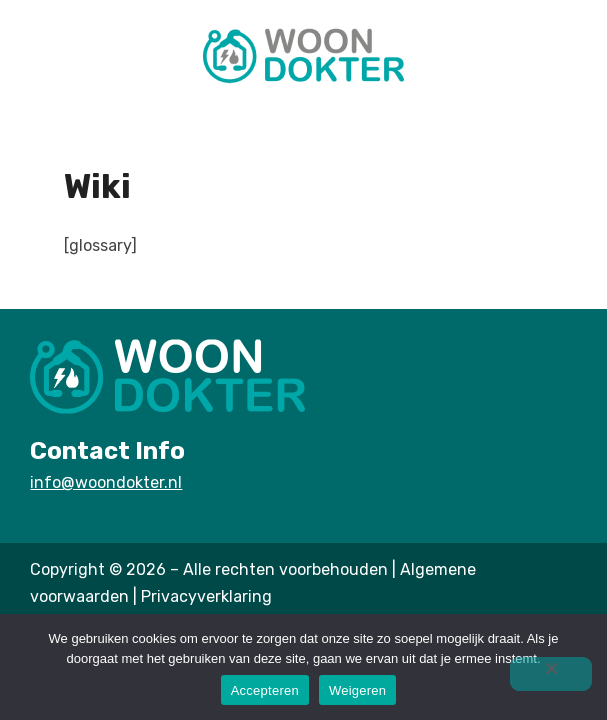 Image resolution: width=607 pixels, height=720 pixels. Describe the element at coordinates (357, 690) in the screenshot. I see `Weigeren` at that location.